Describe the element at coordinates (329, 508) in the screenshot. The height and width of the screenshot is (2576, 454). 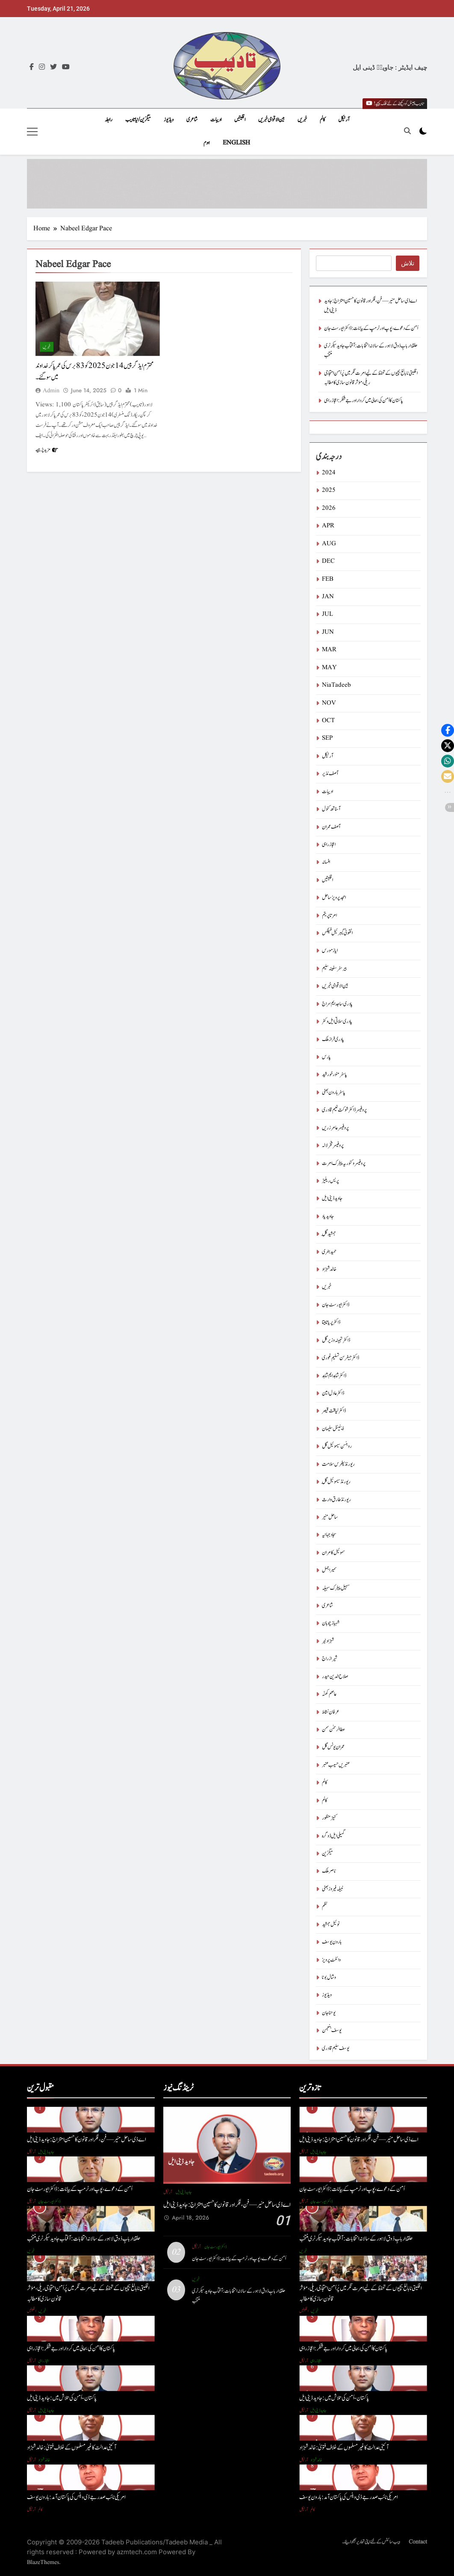
I see `2026` at that location.